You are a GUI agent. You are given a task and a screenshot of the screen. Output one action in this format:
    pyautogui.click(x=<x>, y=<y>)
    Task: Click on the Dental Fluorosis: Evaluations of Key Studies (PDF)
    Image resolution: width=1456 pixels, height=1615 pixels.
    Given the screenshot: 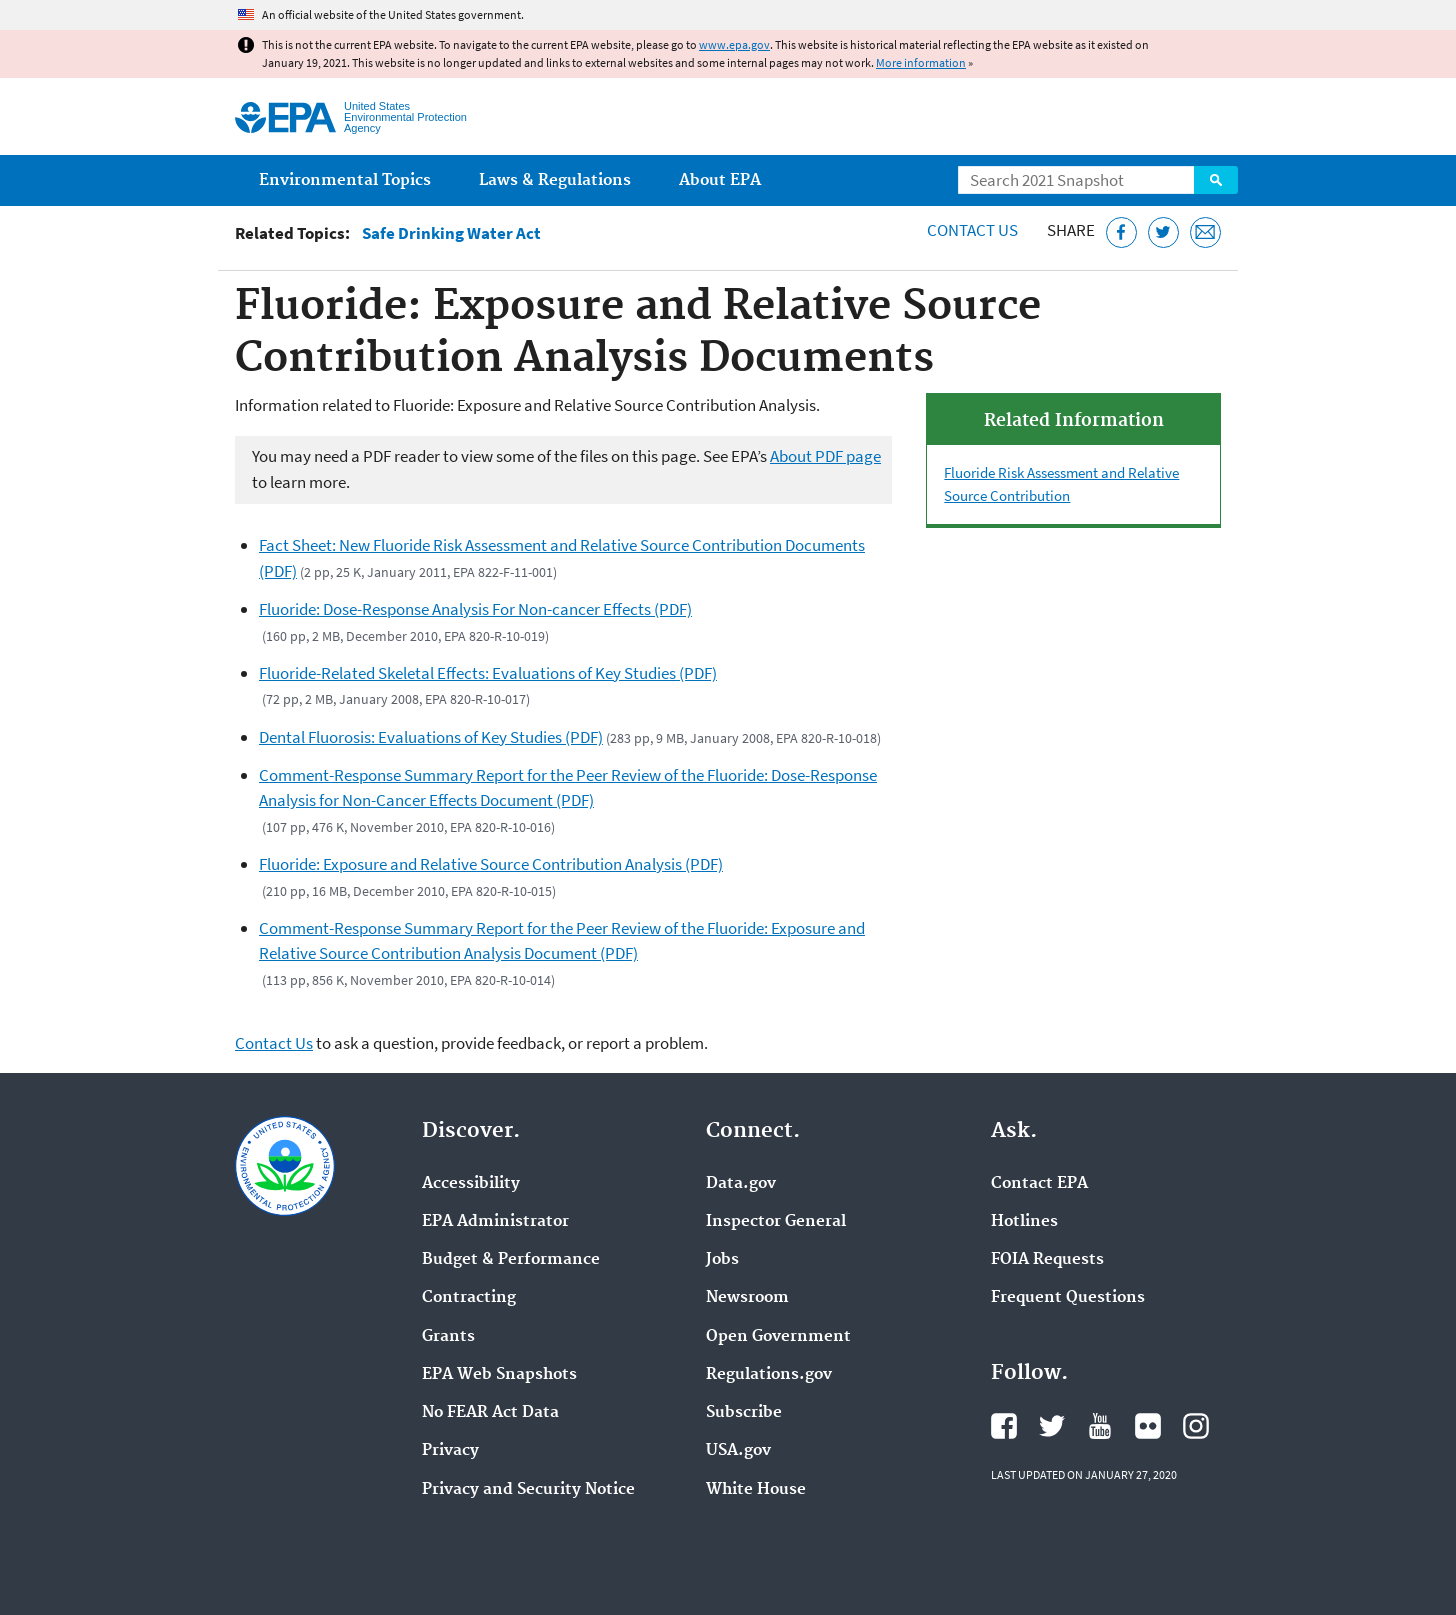 What is the action you would take?
    pyautogui.click(x=431, y=737)
    